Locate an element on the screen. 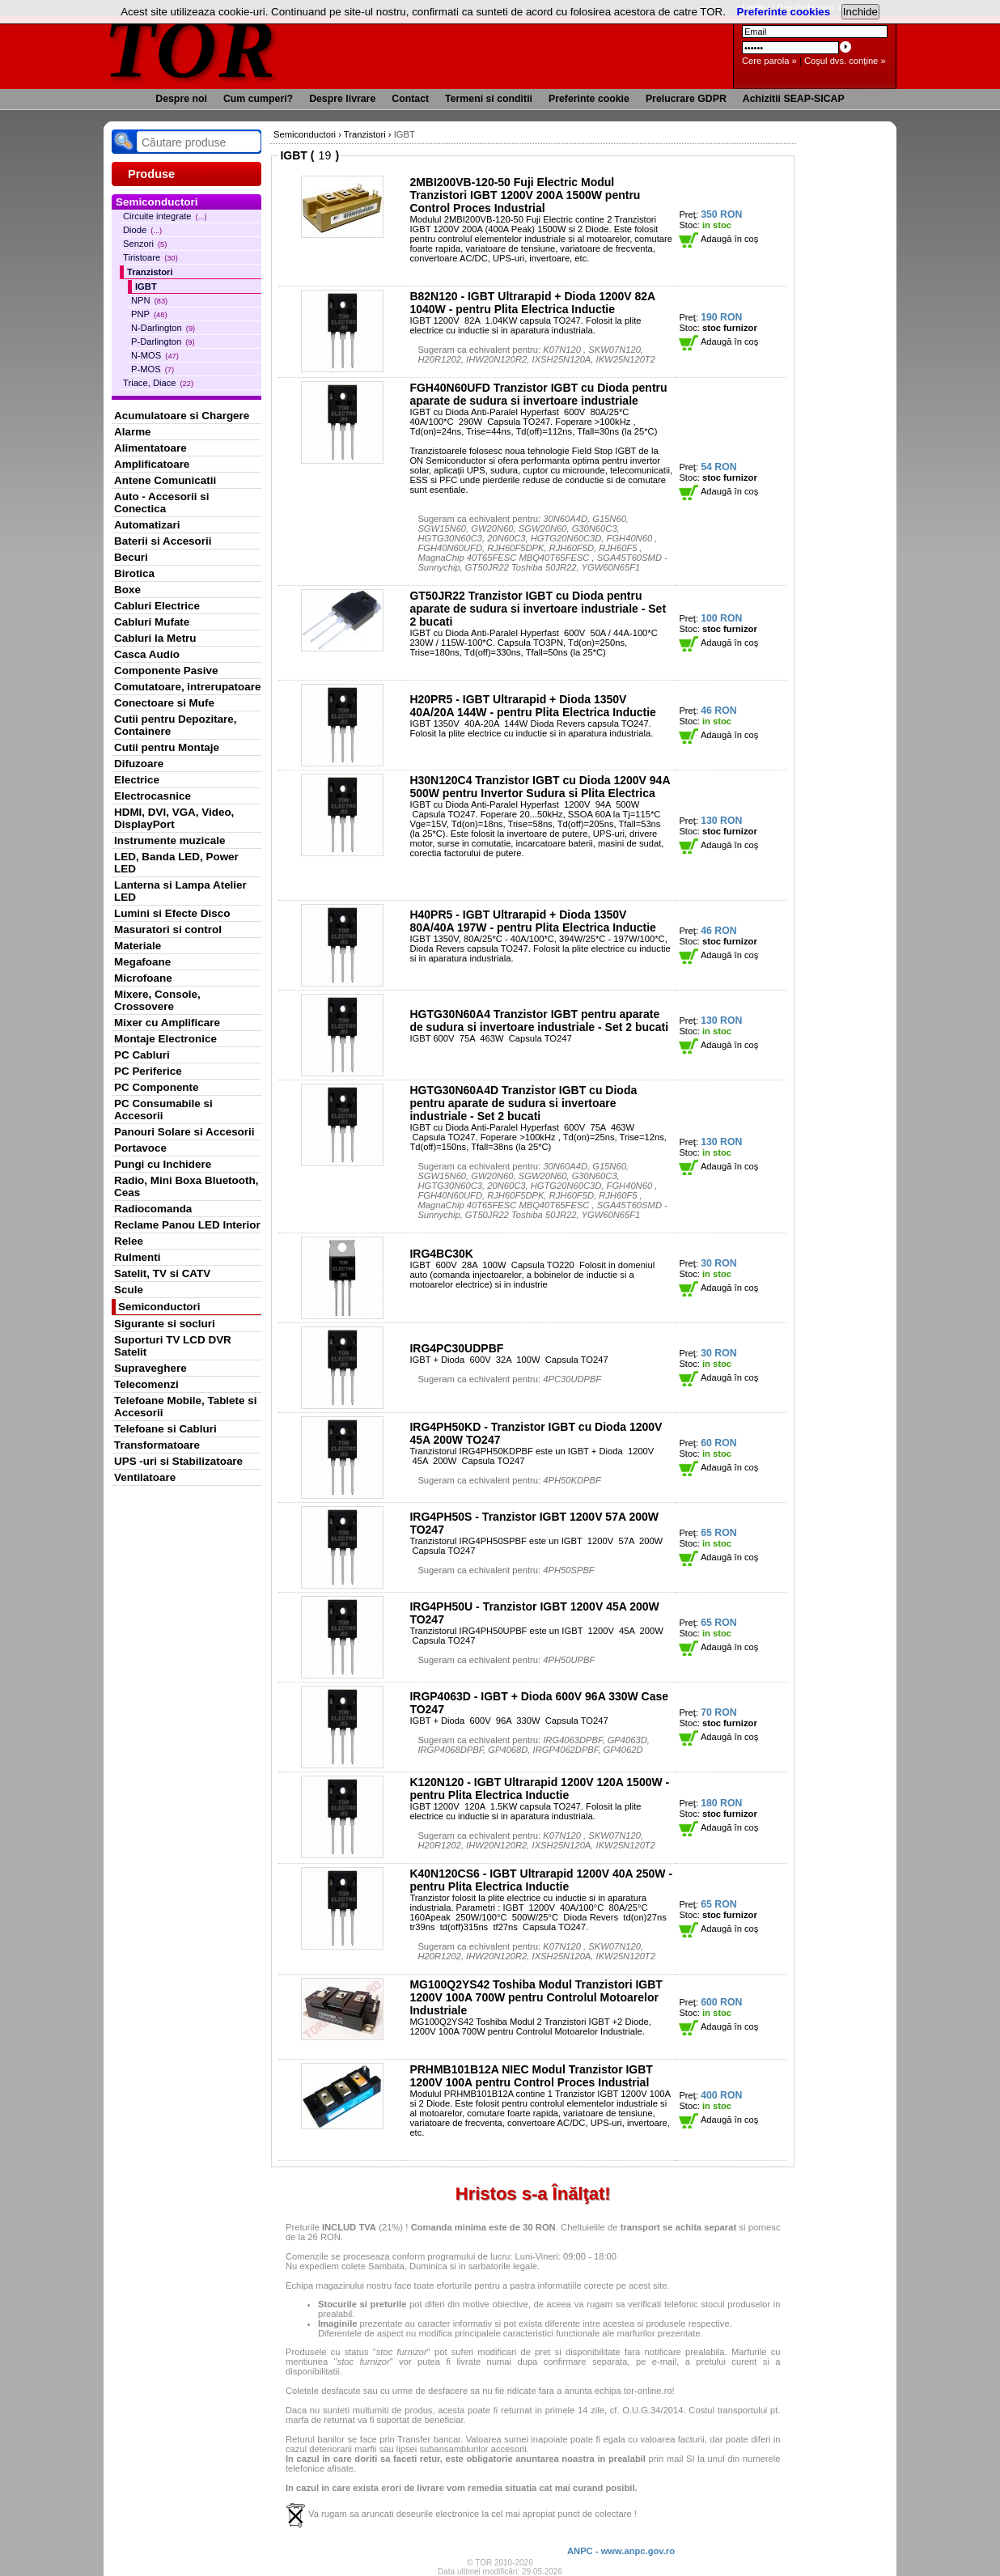  Cutii pentru Depozitare, Containere is located at coordinates (175, 725).